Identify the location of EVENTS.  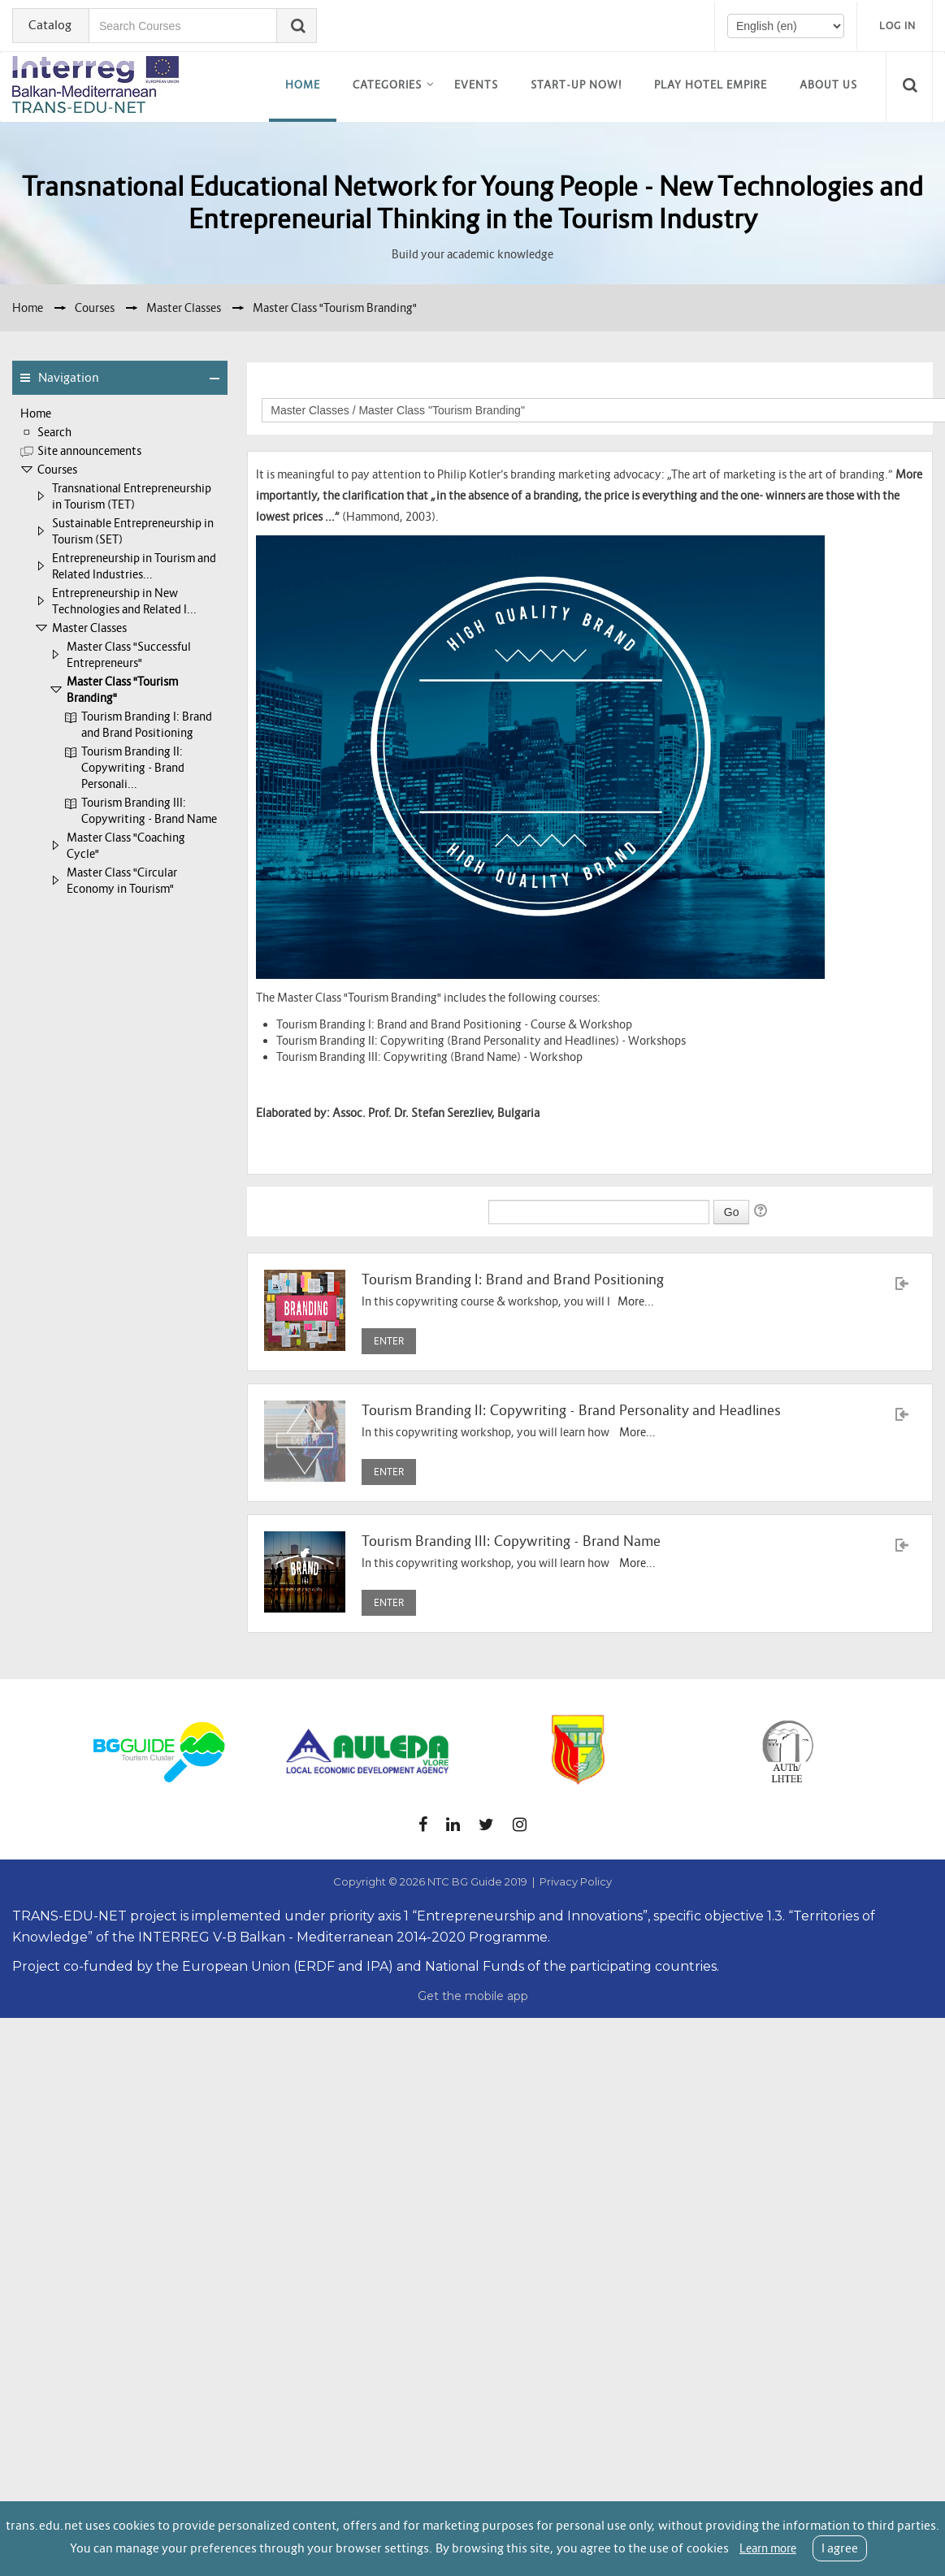
(476, 85).